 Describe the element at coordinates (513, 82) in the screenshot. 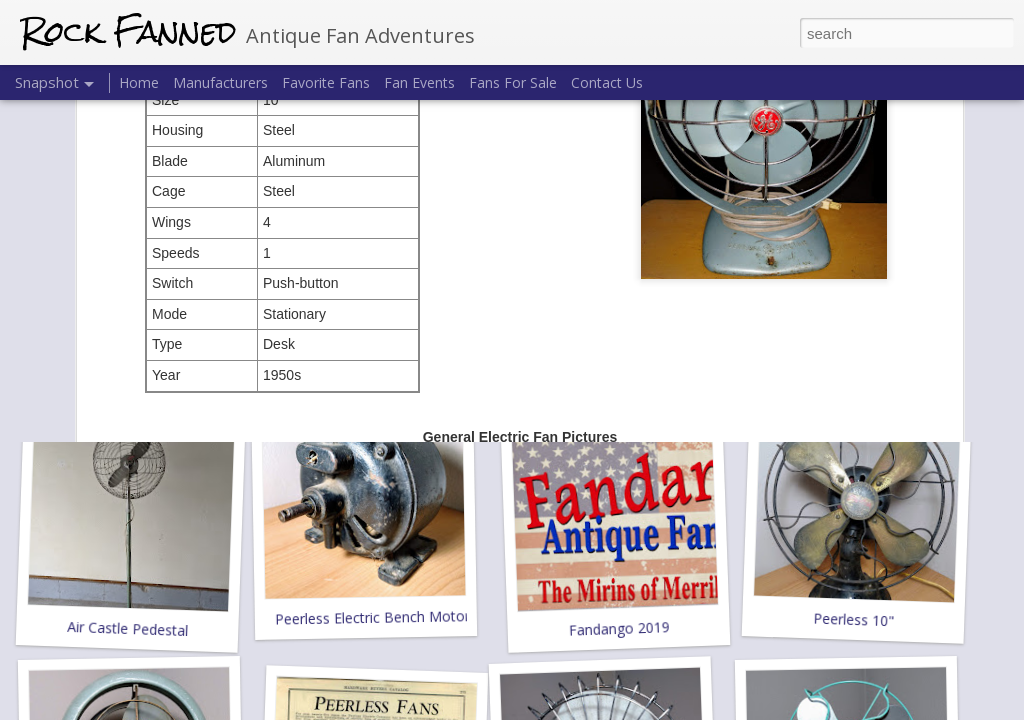

I see `Fans For Sale` at that location.